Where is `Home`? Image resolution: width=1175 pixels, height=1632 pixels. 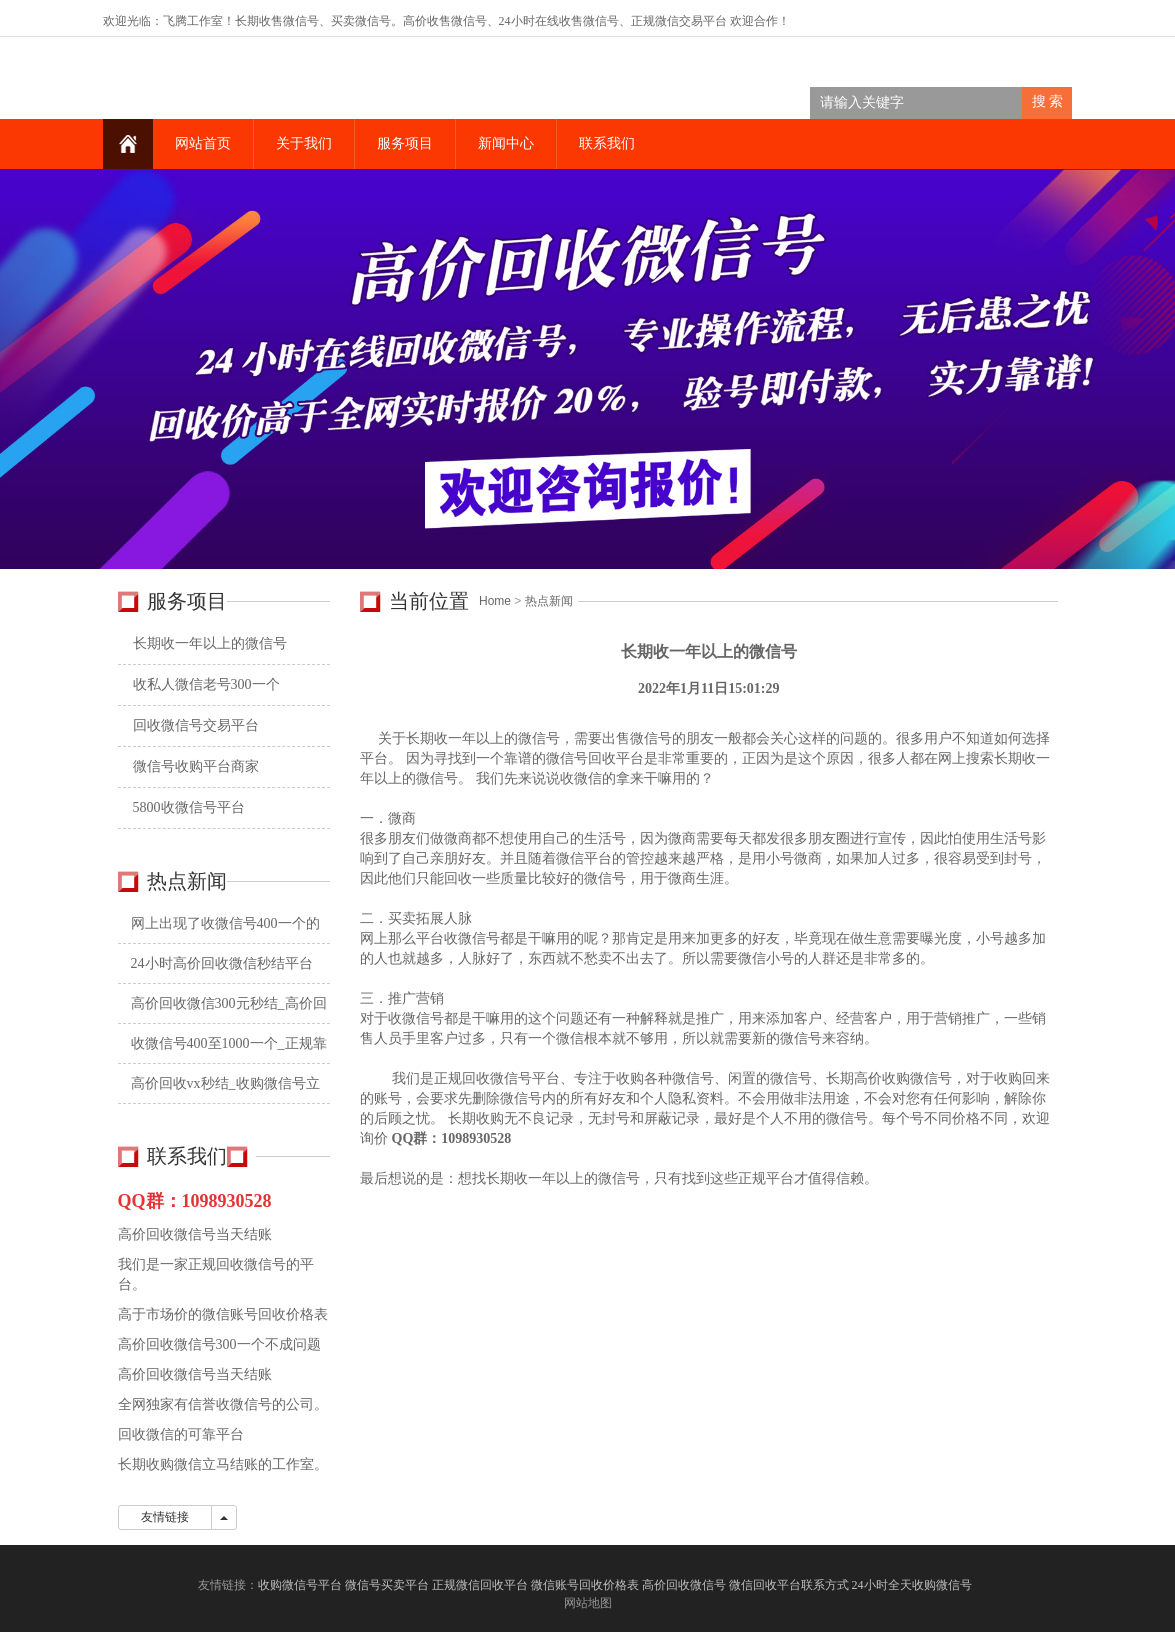
Home is located at coordinates (495, 601).